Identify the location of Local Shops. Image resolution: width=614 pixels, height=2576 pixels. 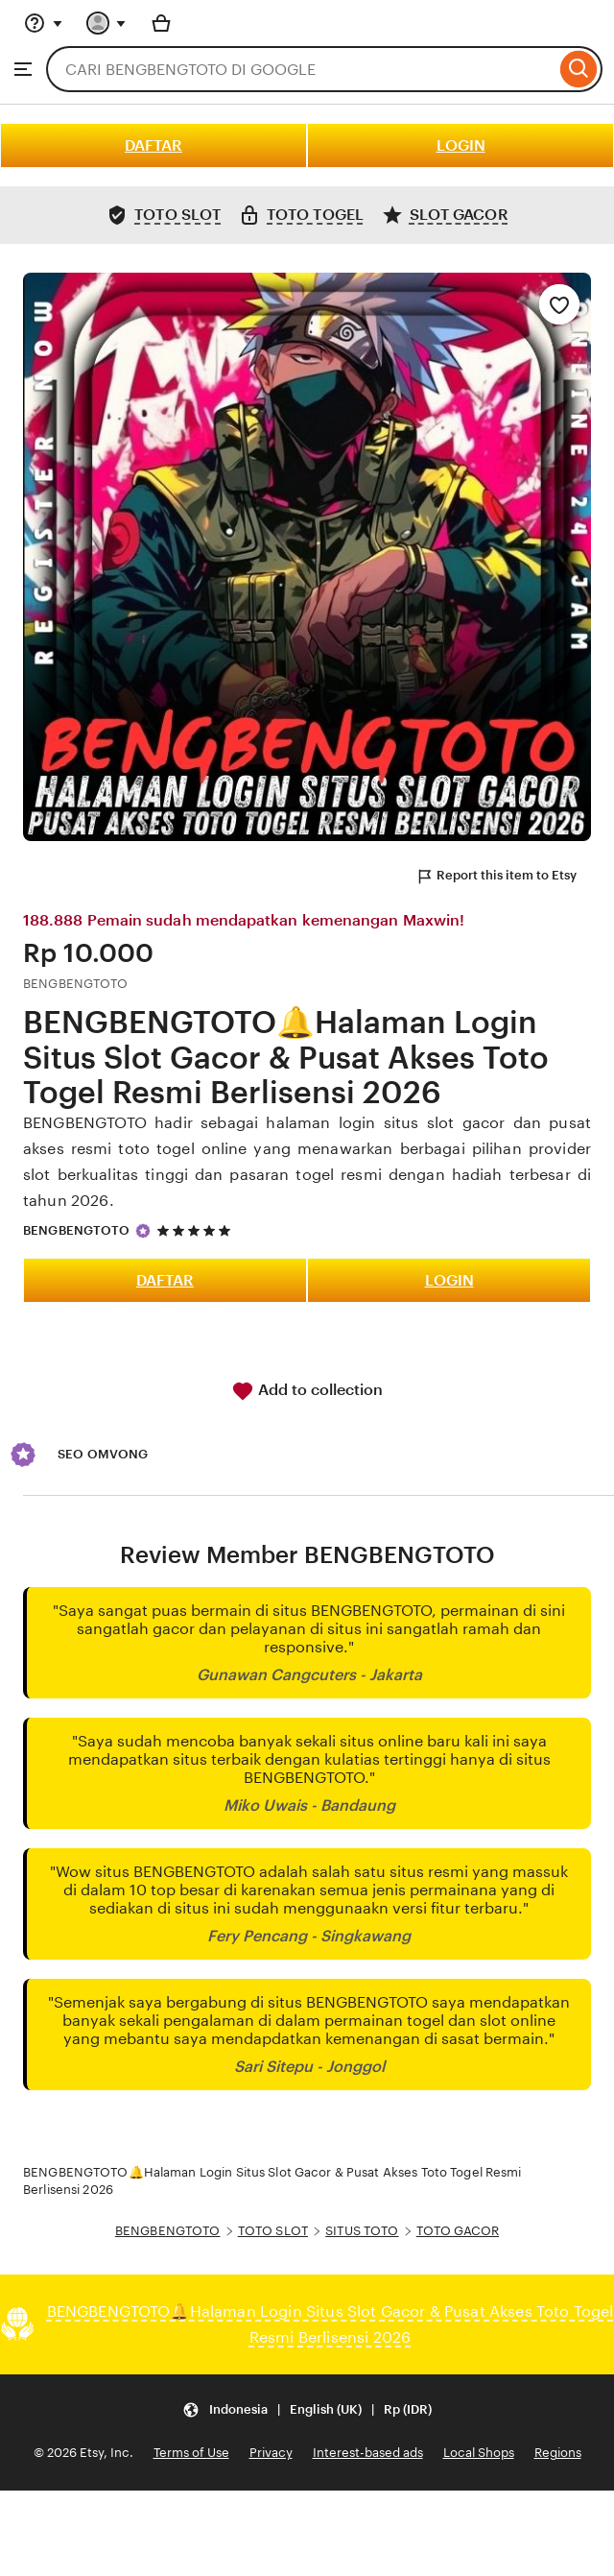
(478, 2452).